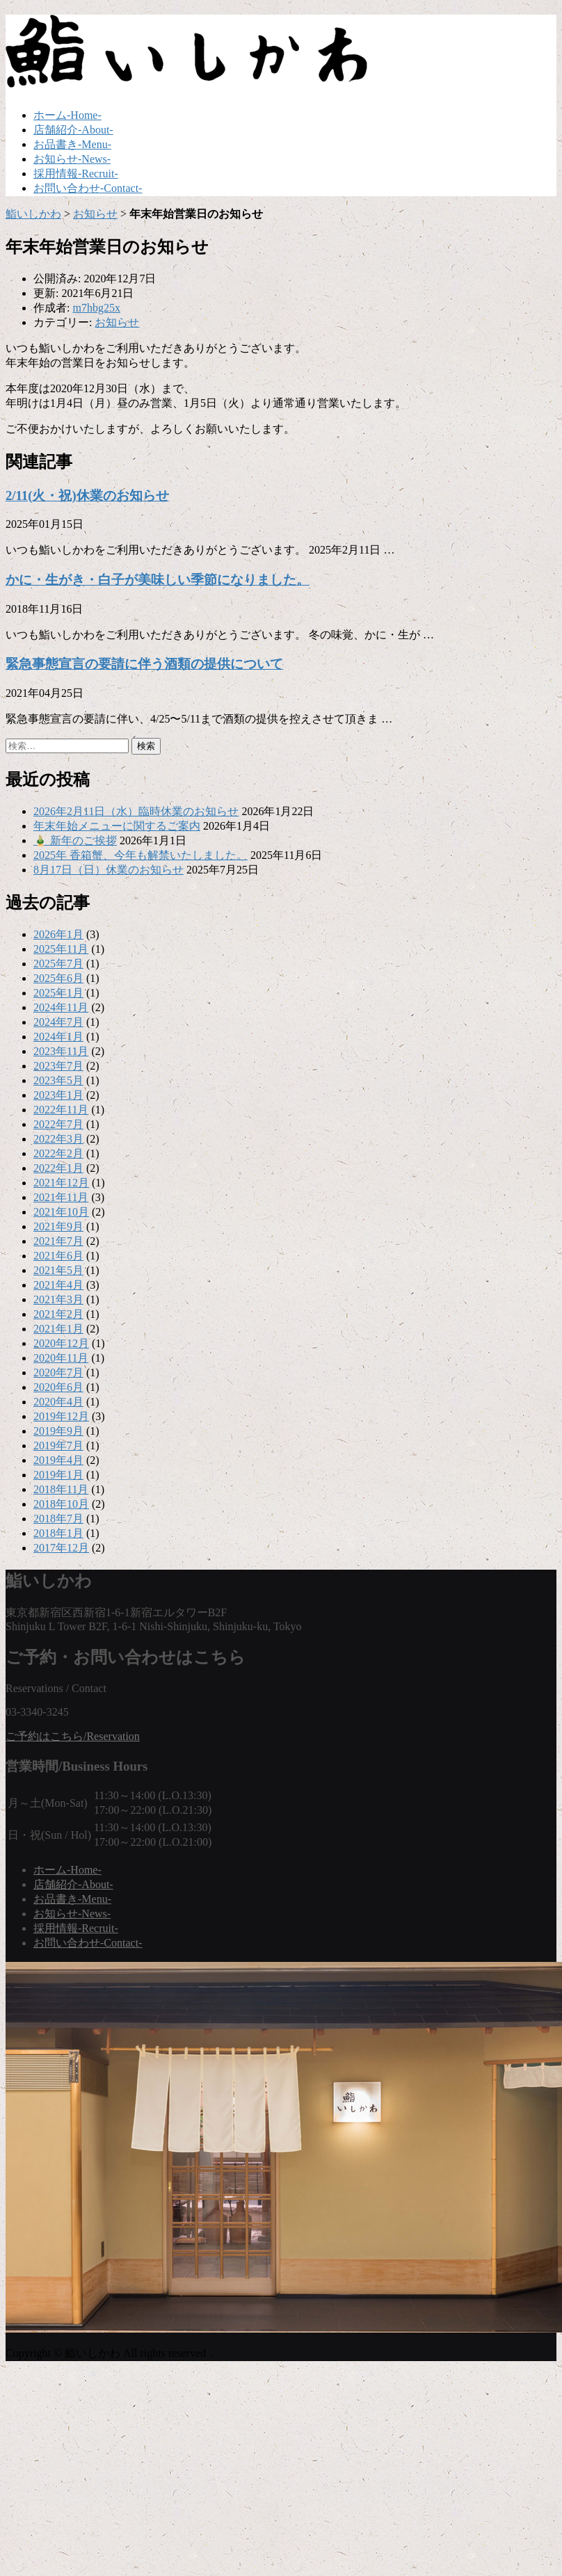 Image resolution: width=562 pixels, height=2576 pixels. Describe the element at coordinates (58, 1445) in the screenshot. I see `2019年7月` at that location.